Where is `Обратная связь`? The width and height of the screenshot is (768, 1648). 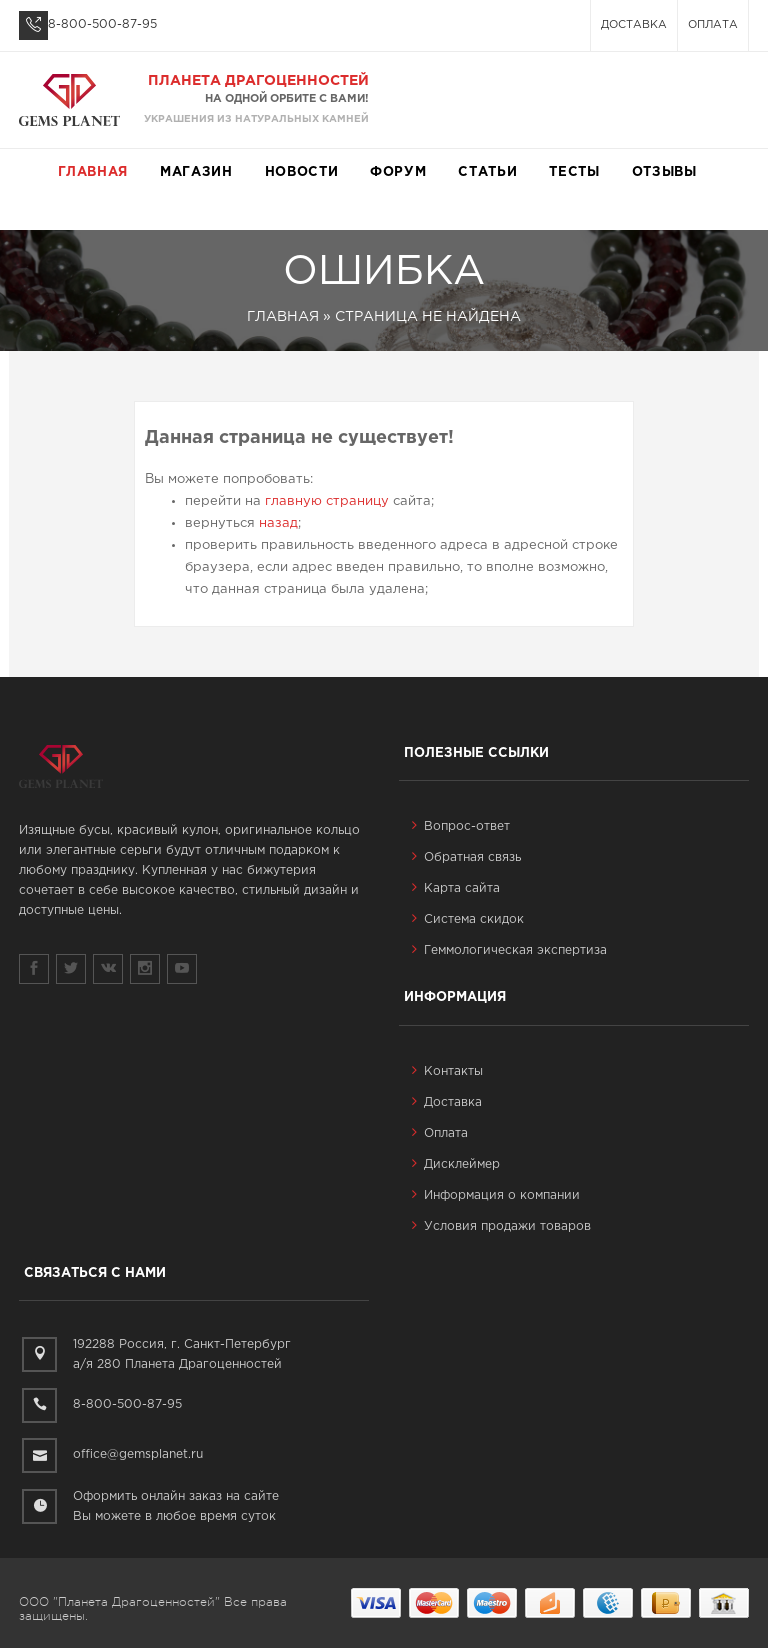
Обратная связь is located at coordinates (466, 857).